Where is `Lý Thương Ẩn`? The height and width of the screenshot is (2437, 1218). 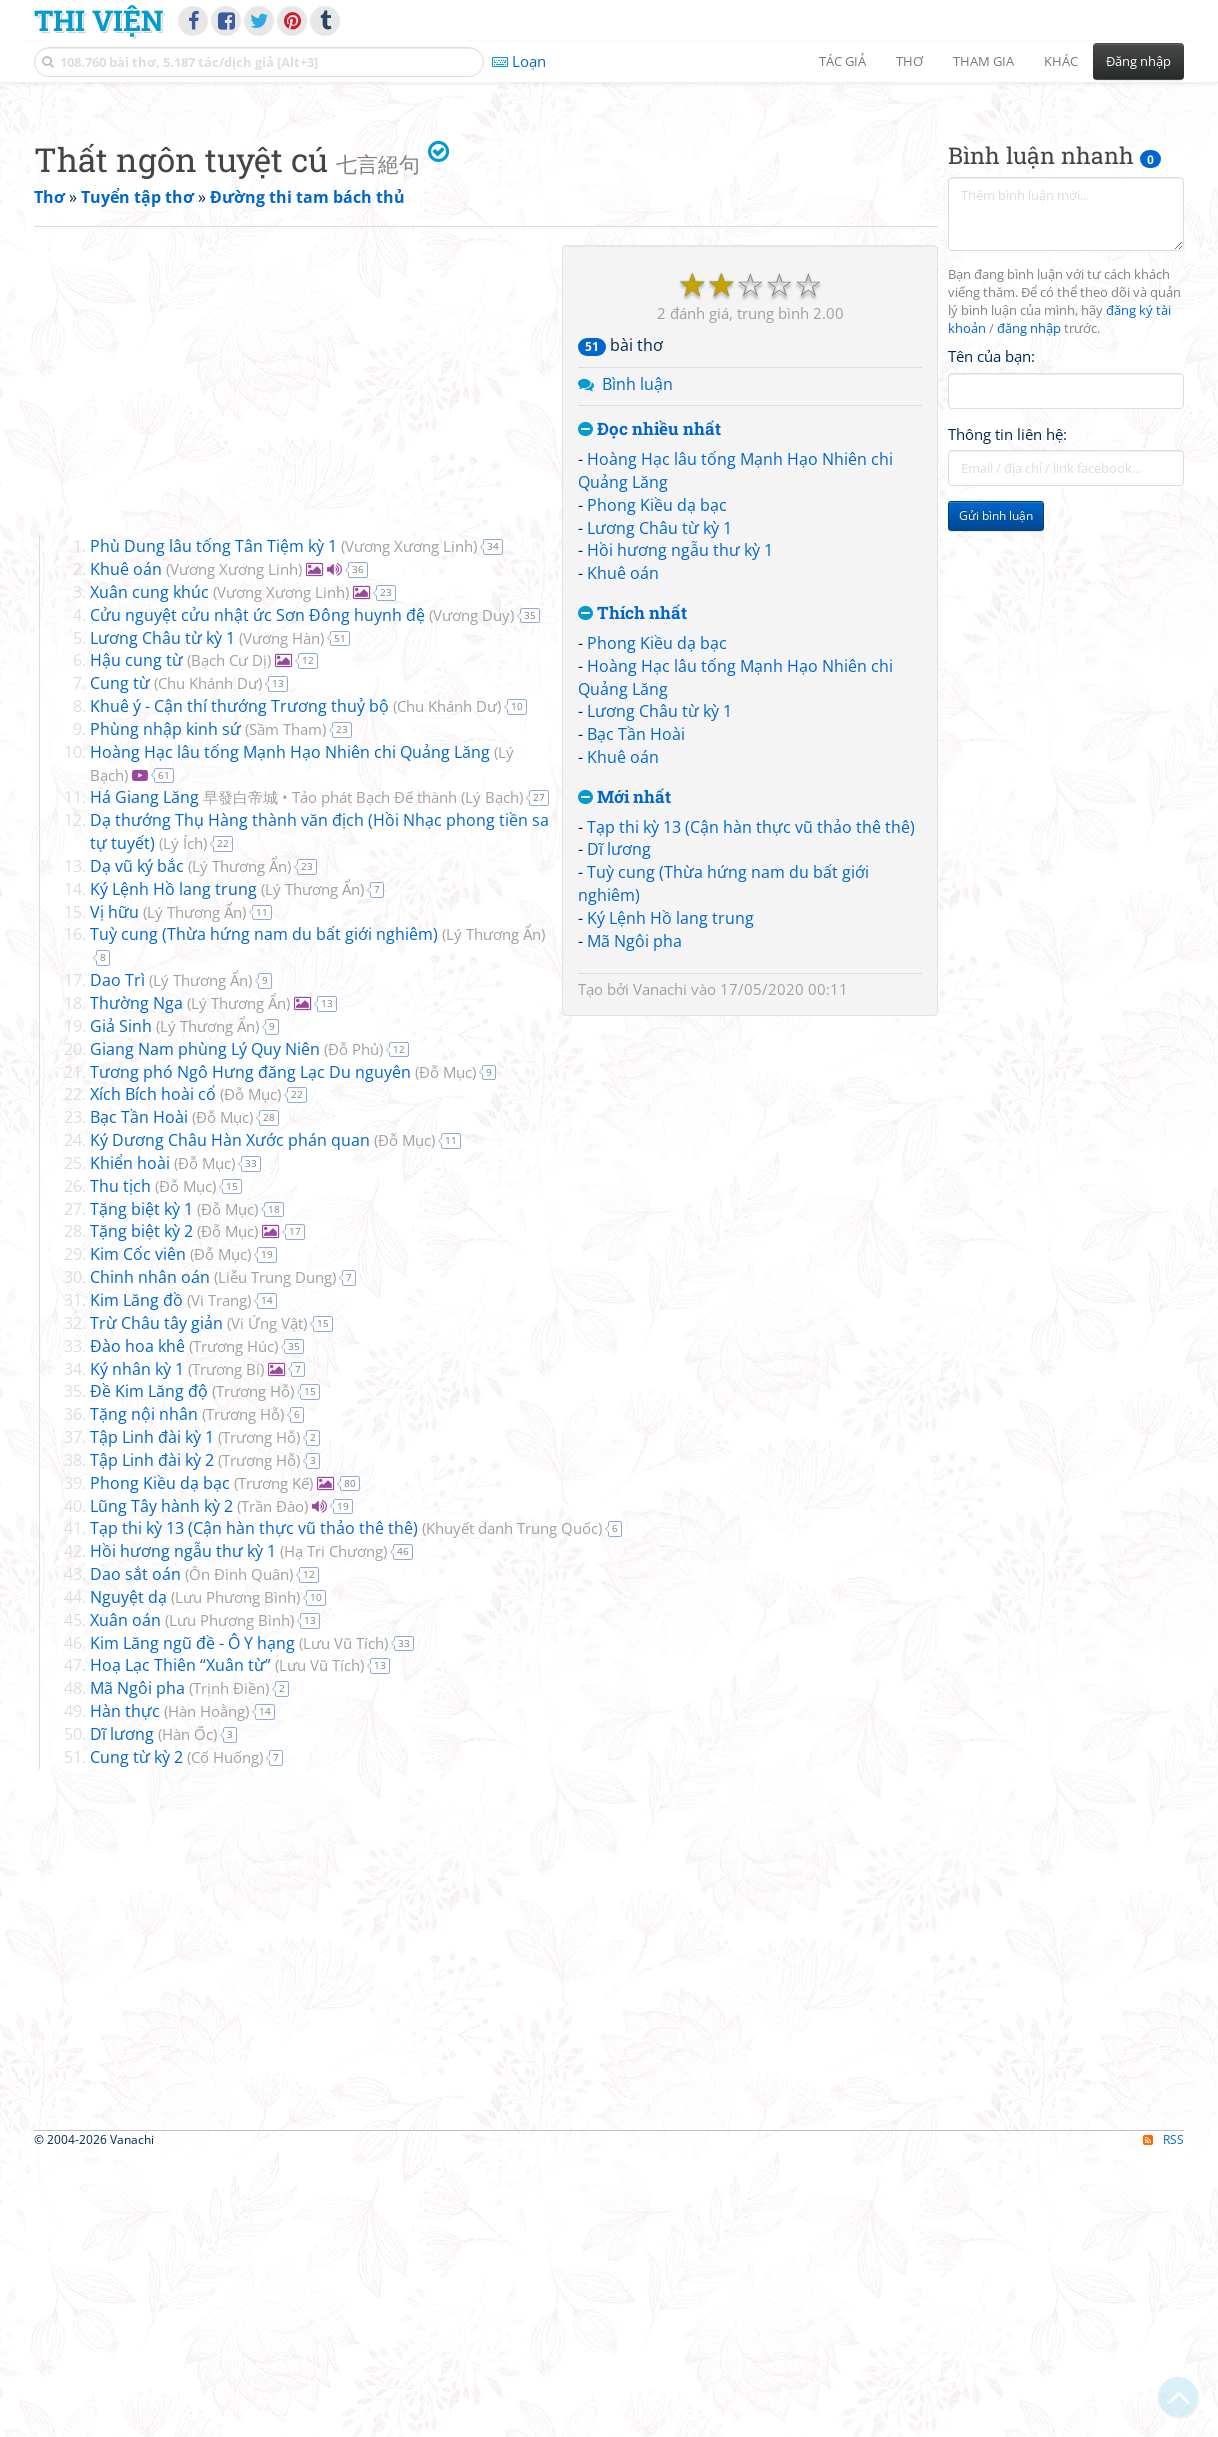 Lý Thương Ẩn is located at coordinates (239, 1146).